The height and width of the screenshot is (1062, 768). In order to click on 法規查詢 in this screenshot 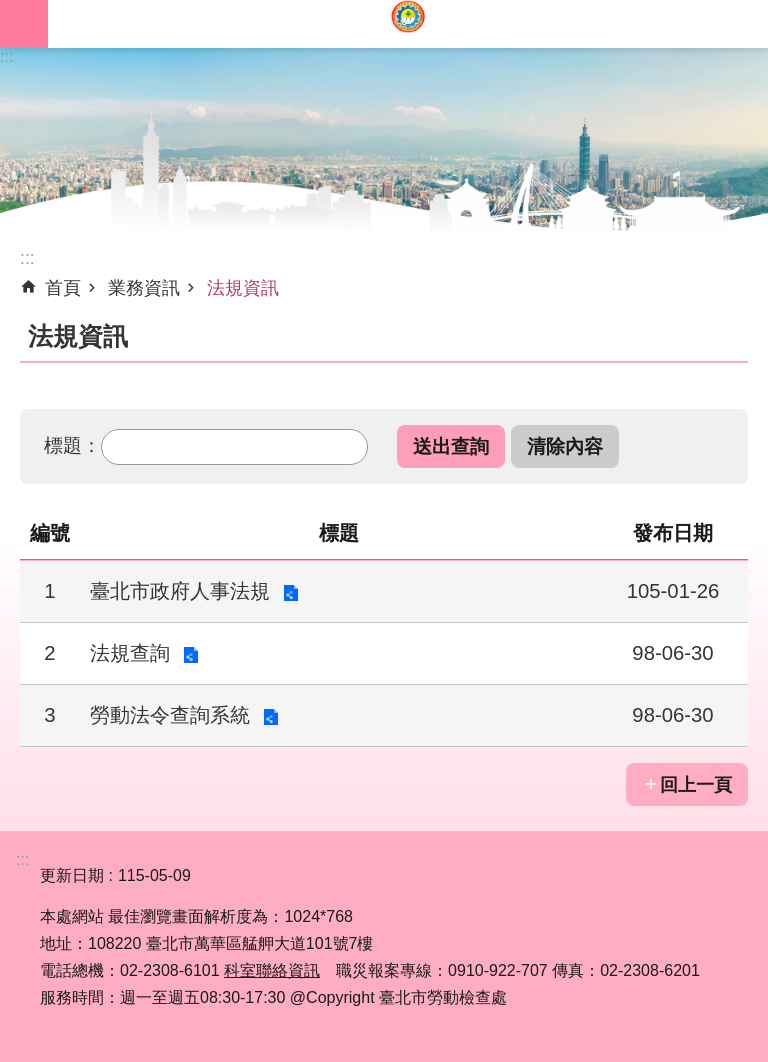, I will do `click(130, 653)`.